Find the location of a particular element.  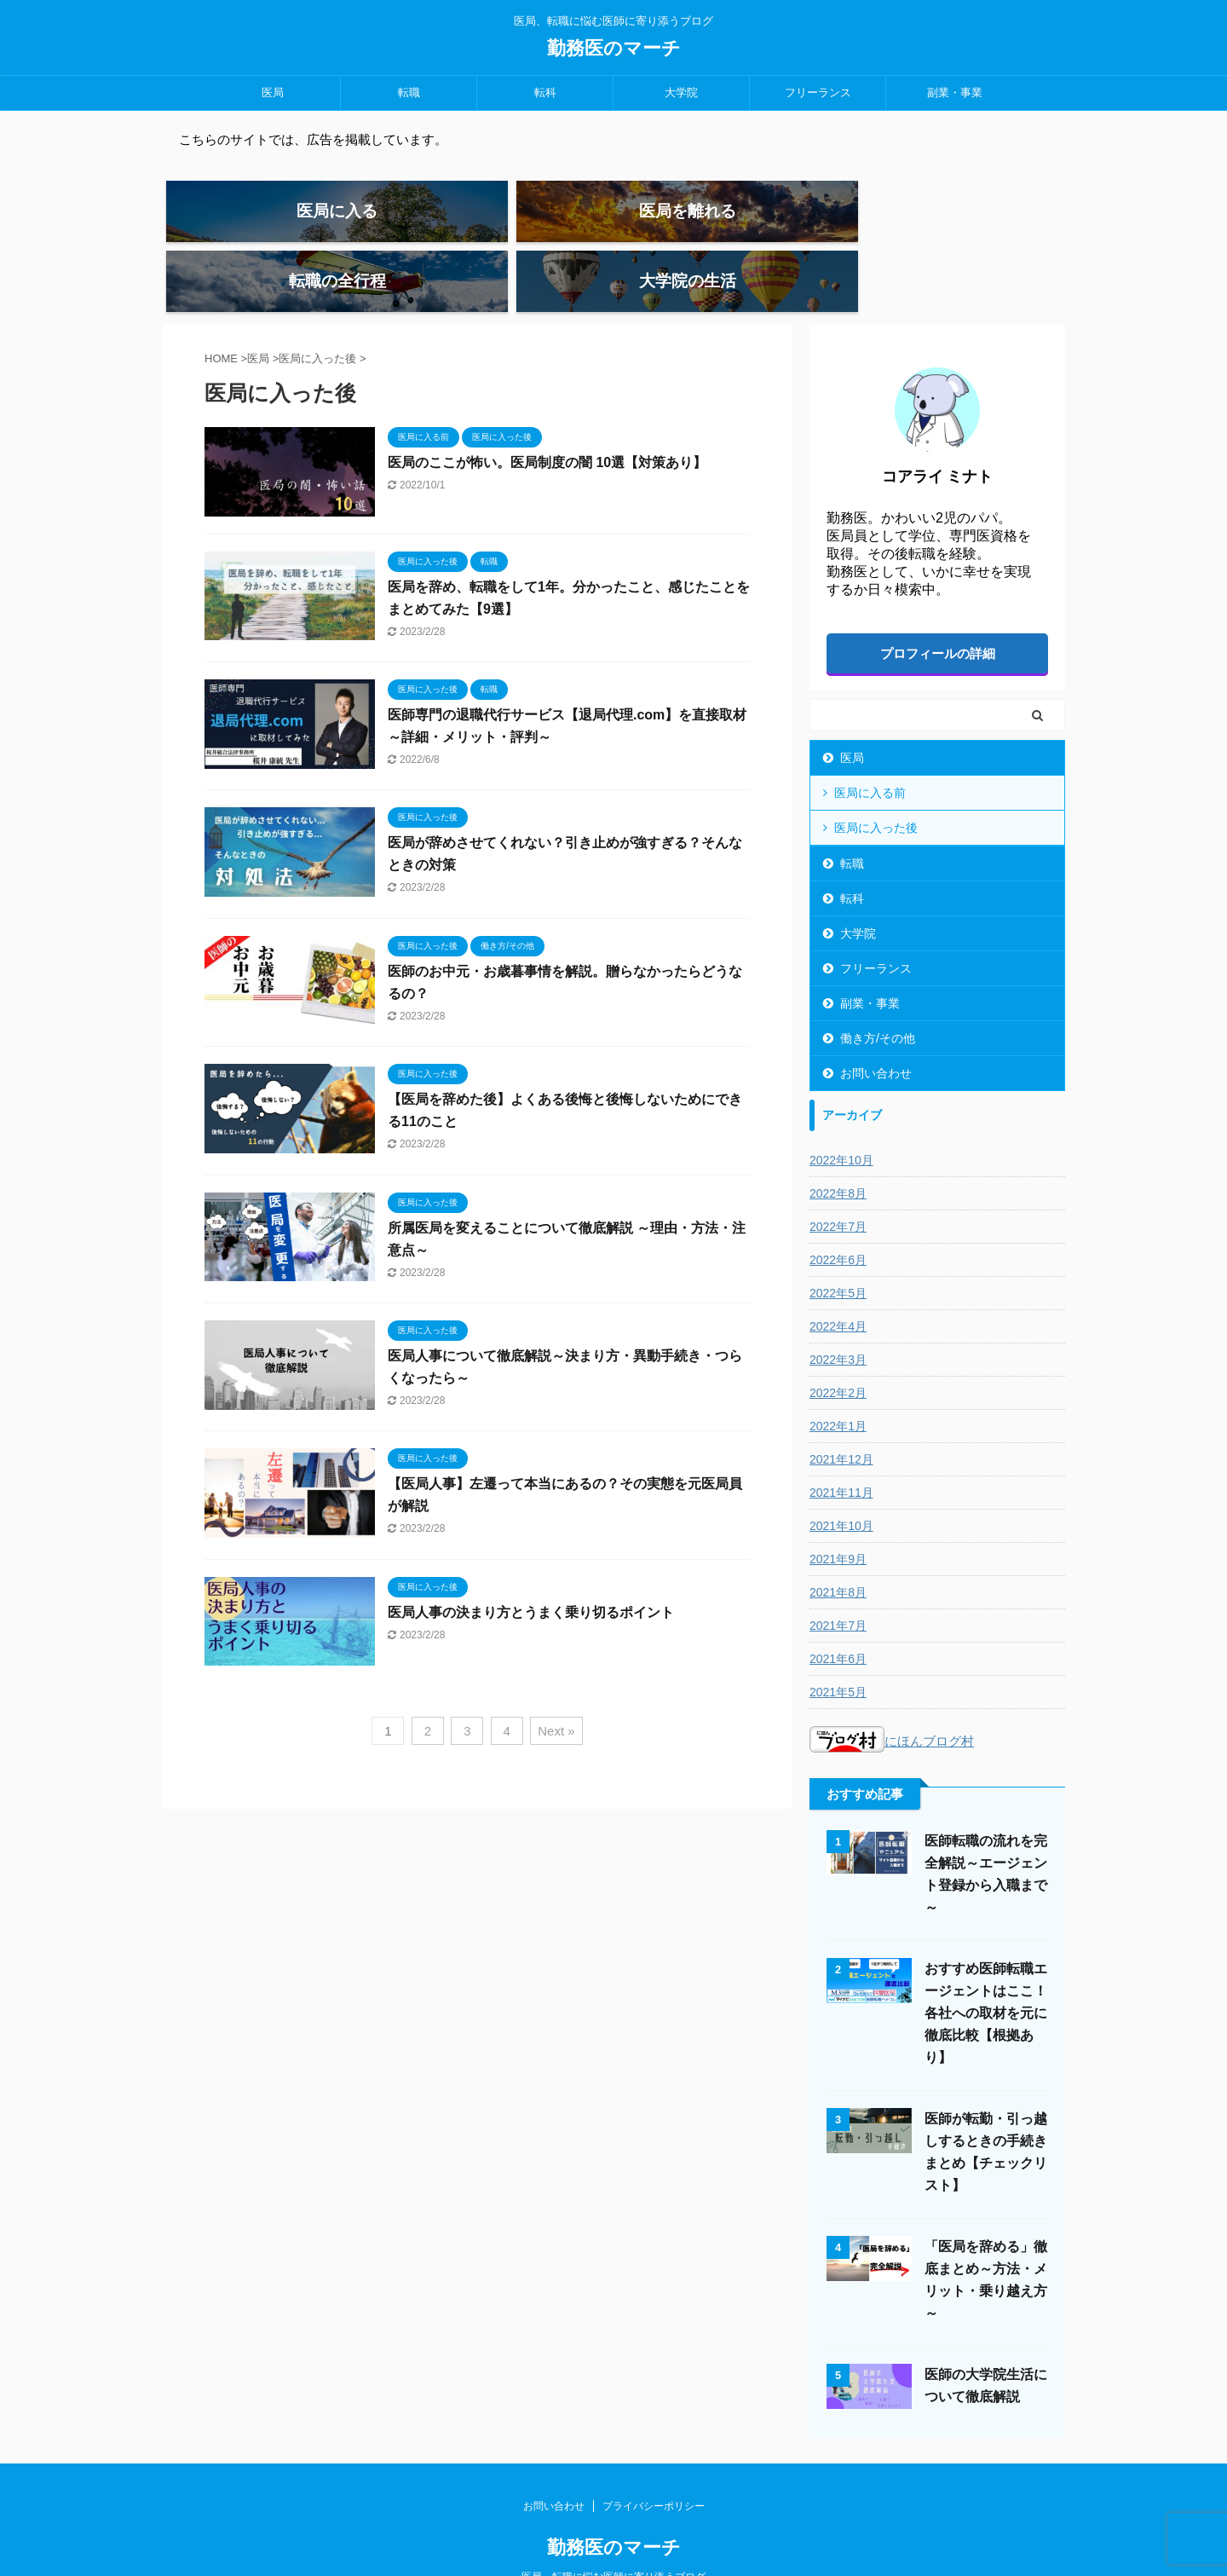

2021年12月 is located at coordinates (841, 1413).